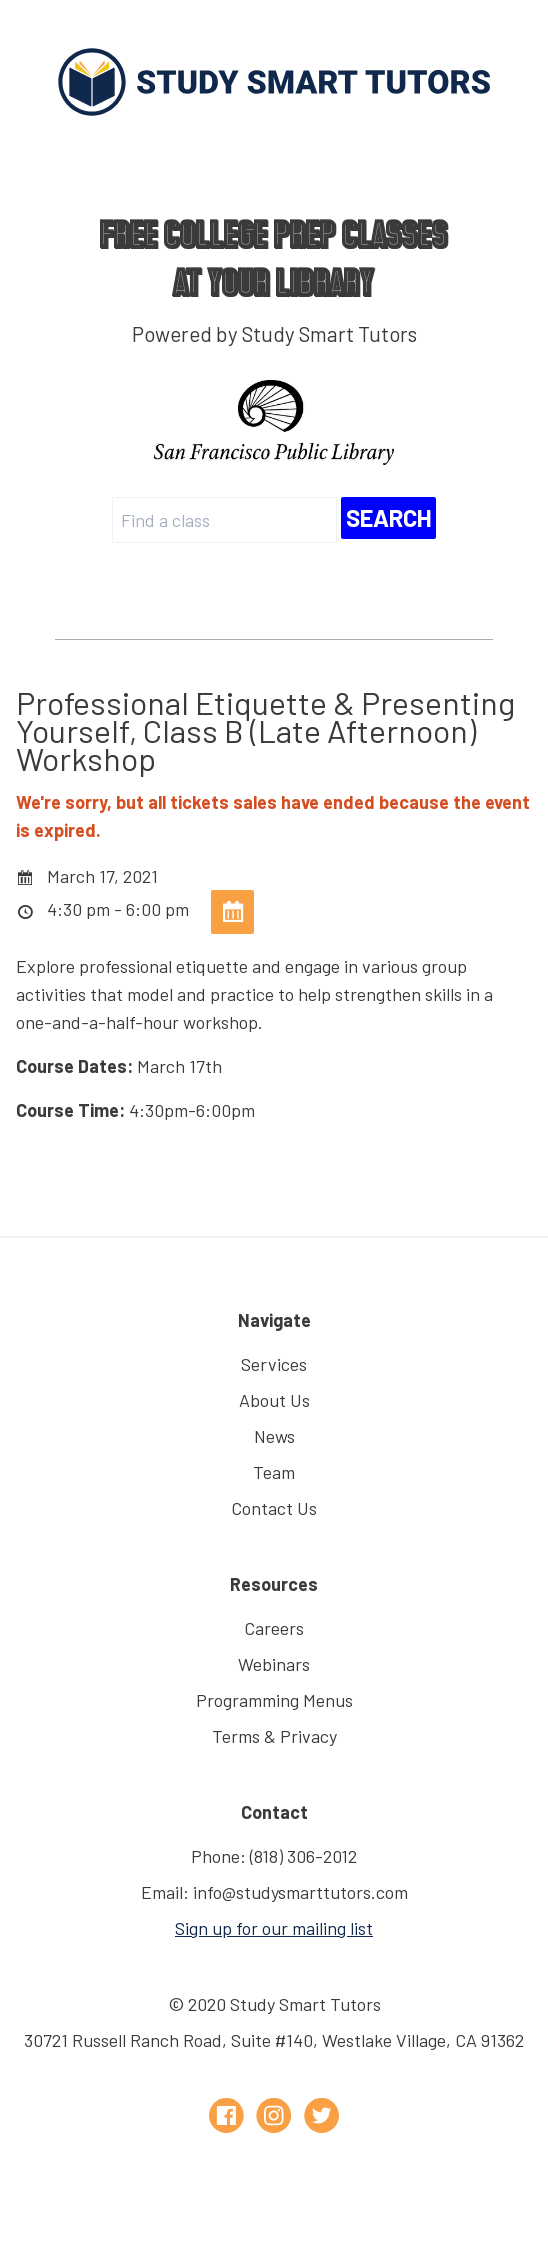  What do you see at coordinates (274, 1436) in the screenshot?
I see `News` at bounding box center [274, 1436].